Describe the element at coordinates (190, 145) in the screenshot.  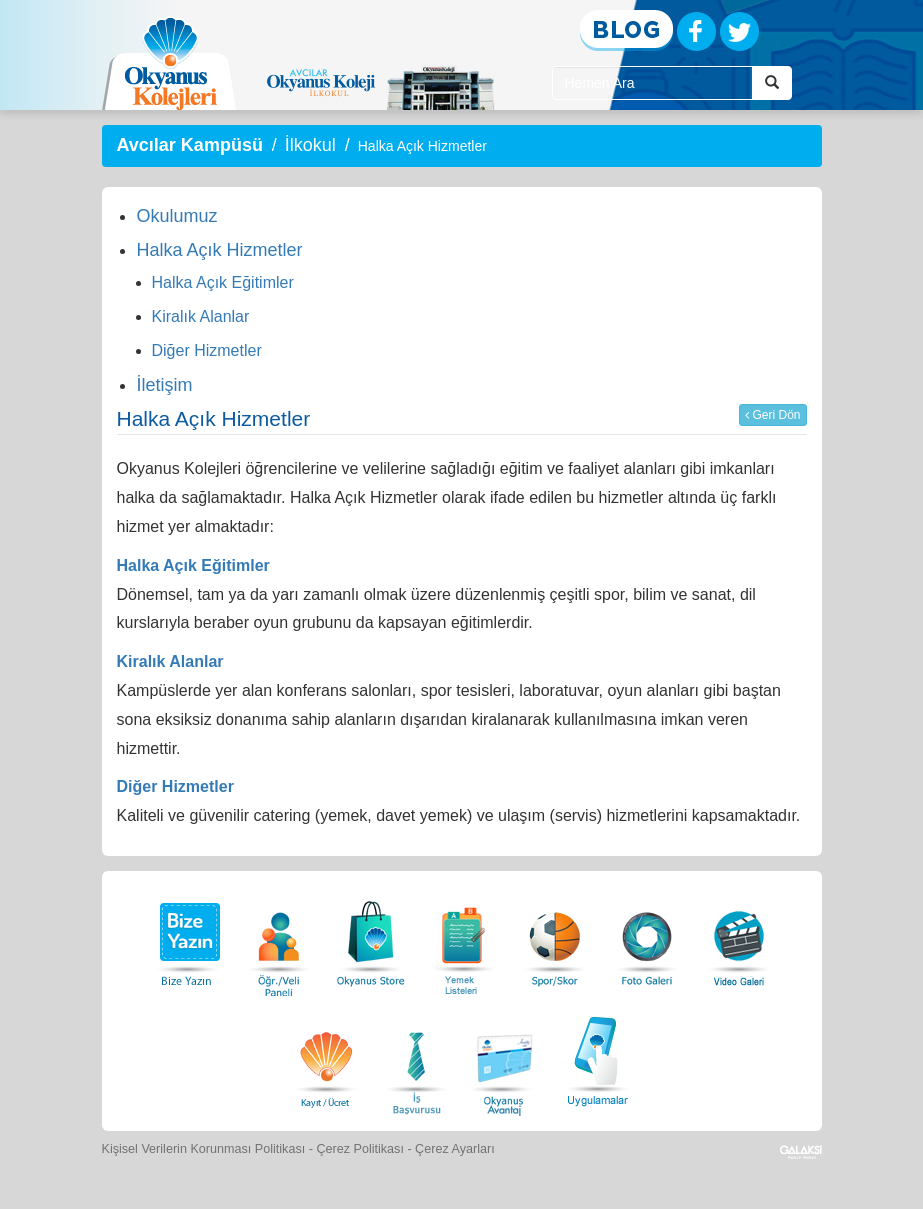
I see `Avcılar Kampüsü` at that location.